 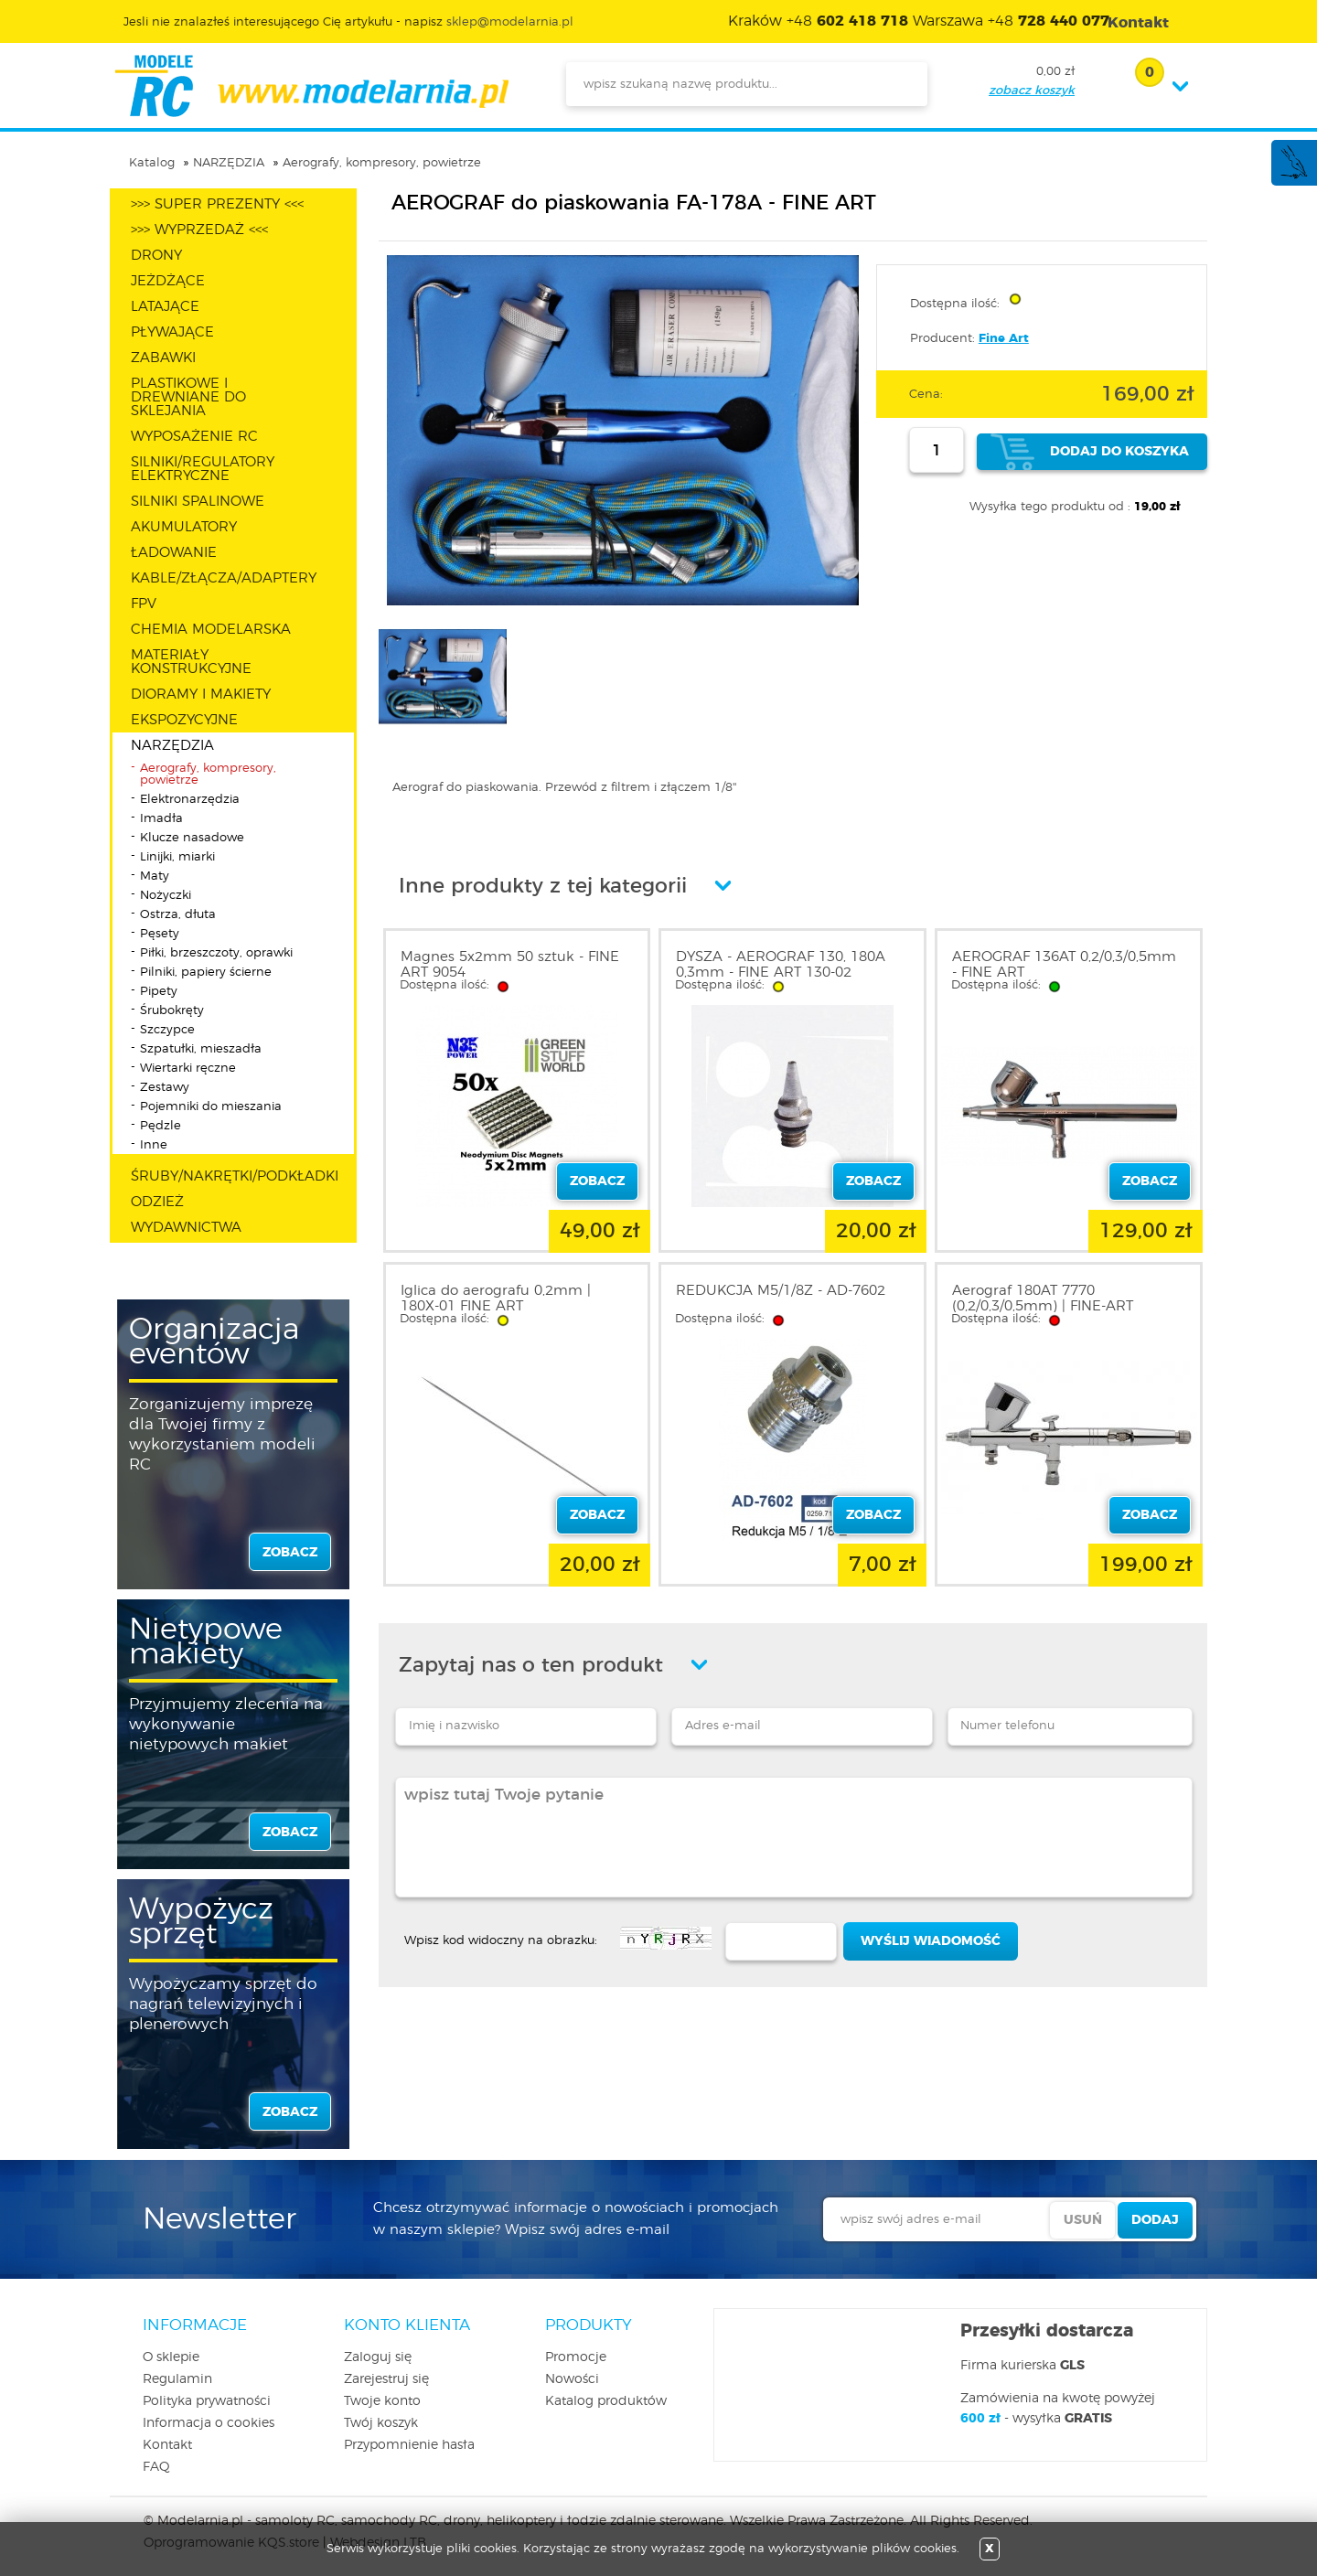 What do you see at coordinates (156, 255) in the screenshot?
I see `DRONY` at bounding box center [156, 255].